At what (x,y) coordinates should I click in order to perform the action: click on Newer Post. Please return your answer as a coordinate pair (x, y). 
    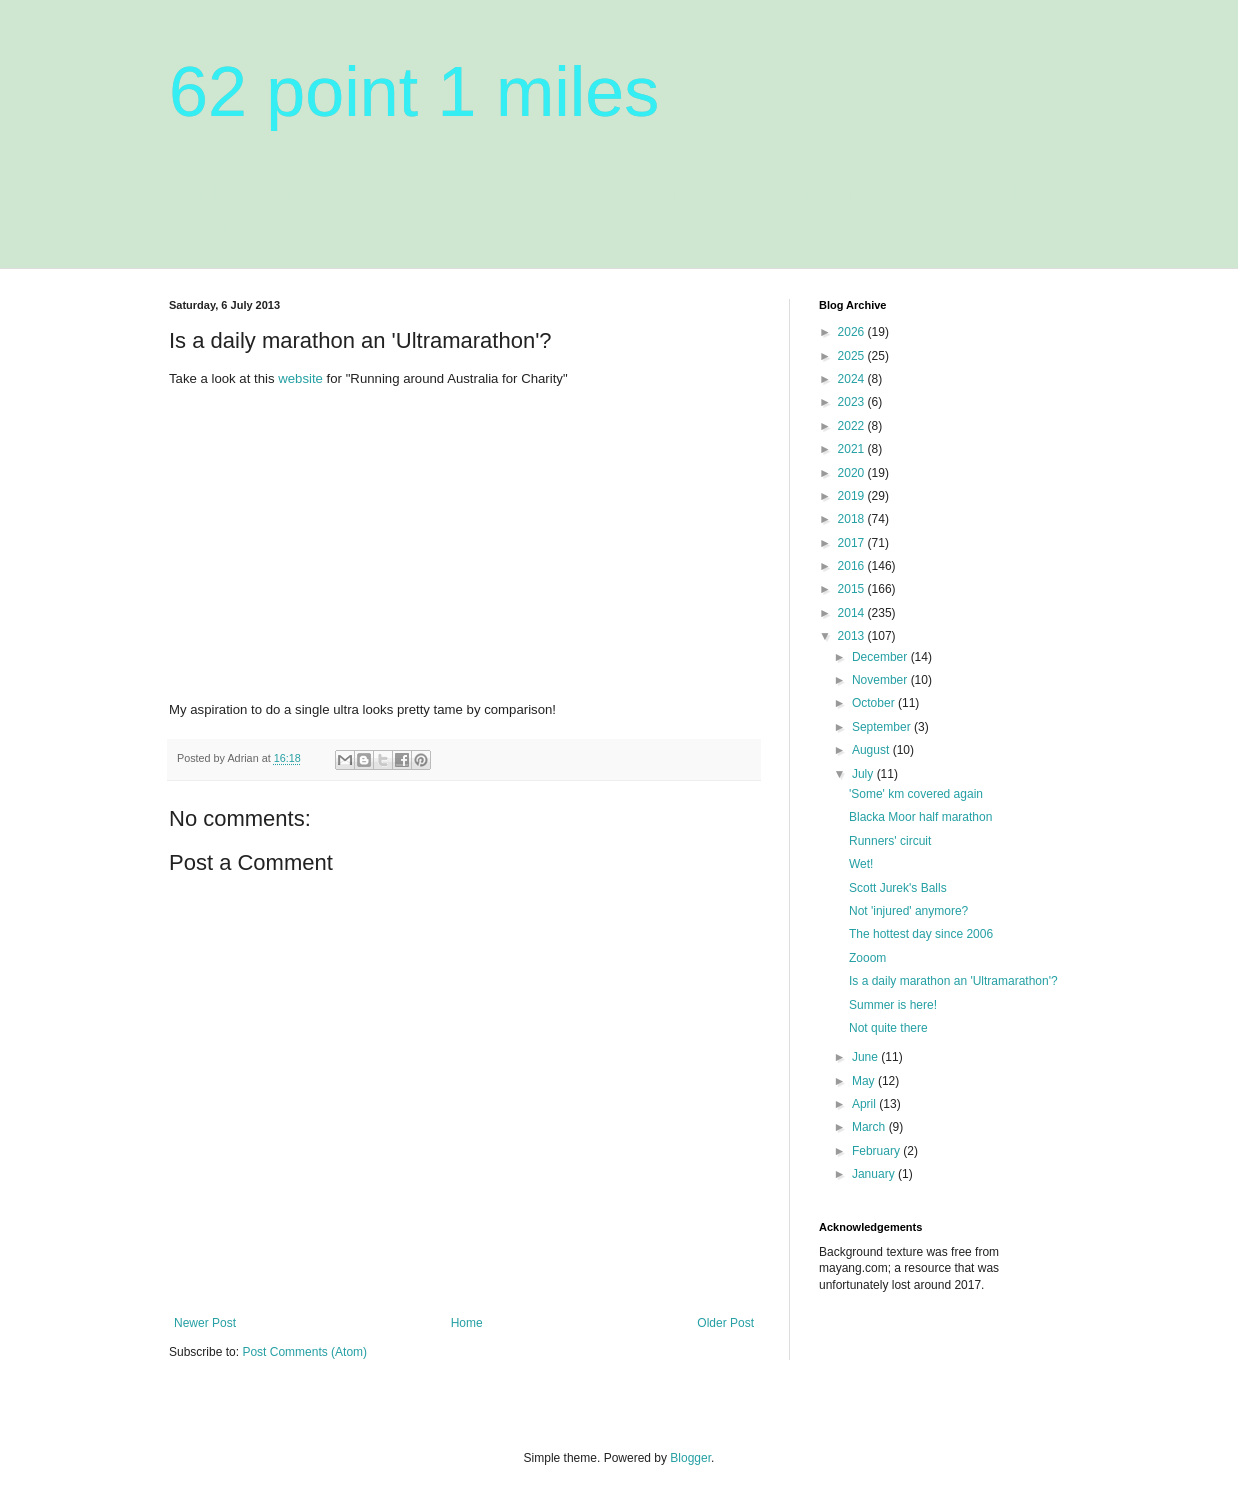
    Looking at the image, I should click on (205, 1323).